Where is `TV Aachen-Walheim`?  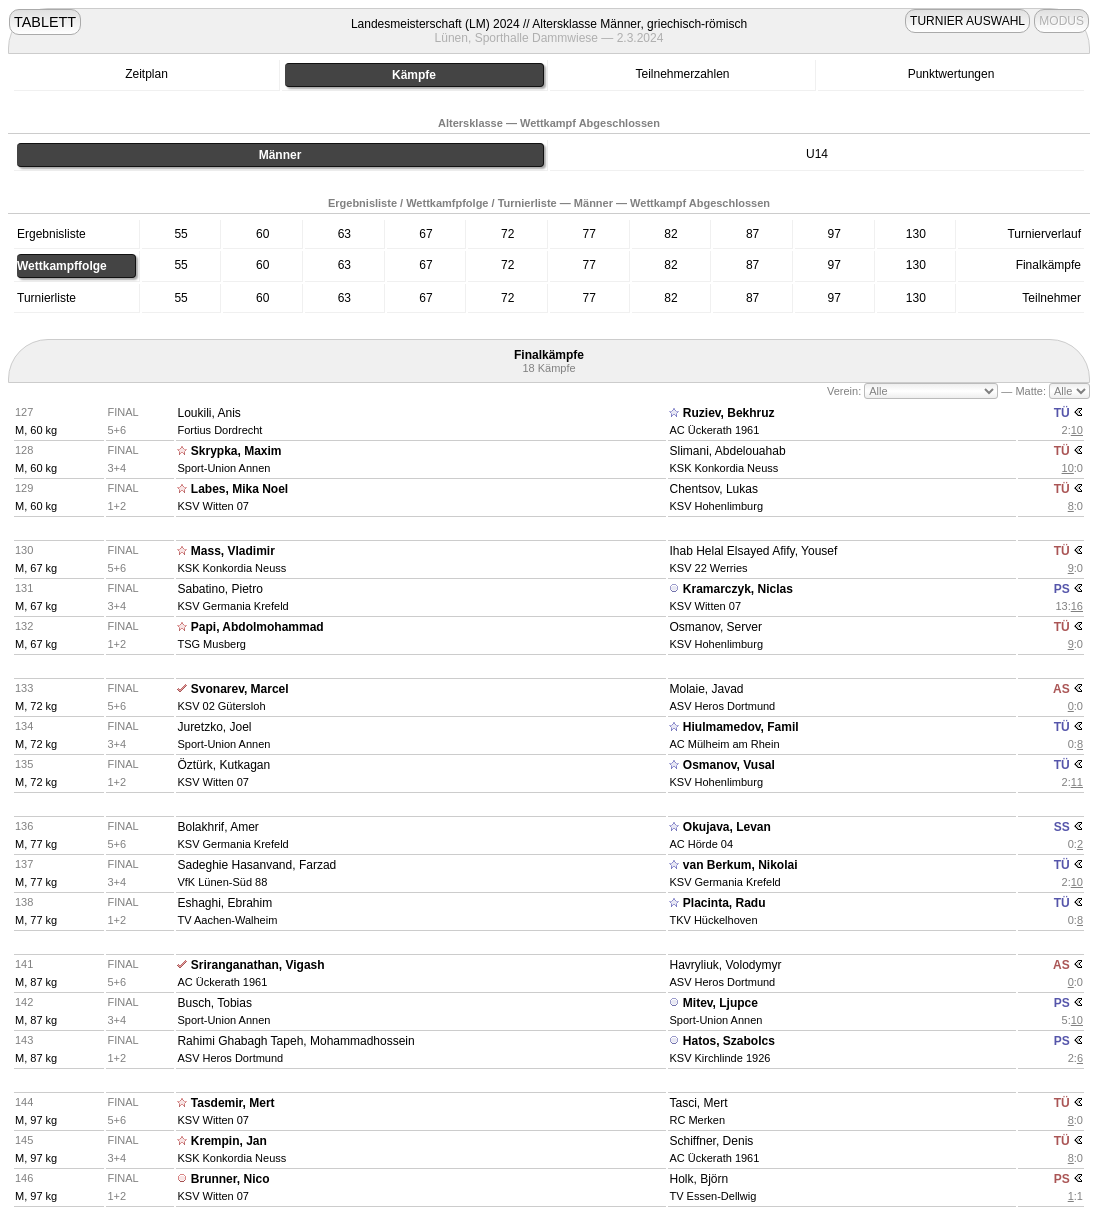
TV Aachen-Walheim is located at coordinates (227, 920).